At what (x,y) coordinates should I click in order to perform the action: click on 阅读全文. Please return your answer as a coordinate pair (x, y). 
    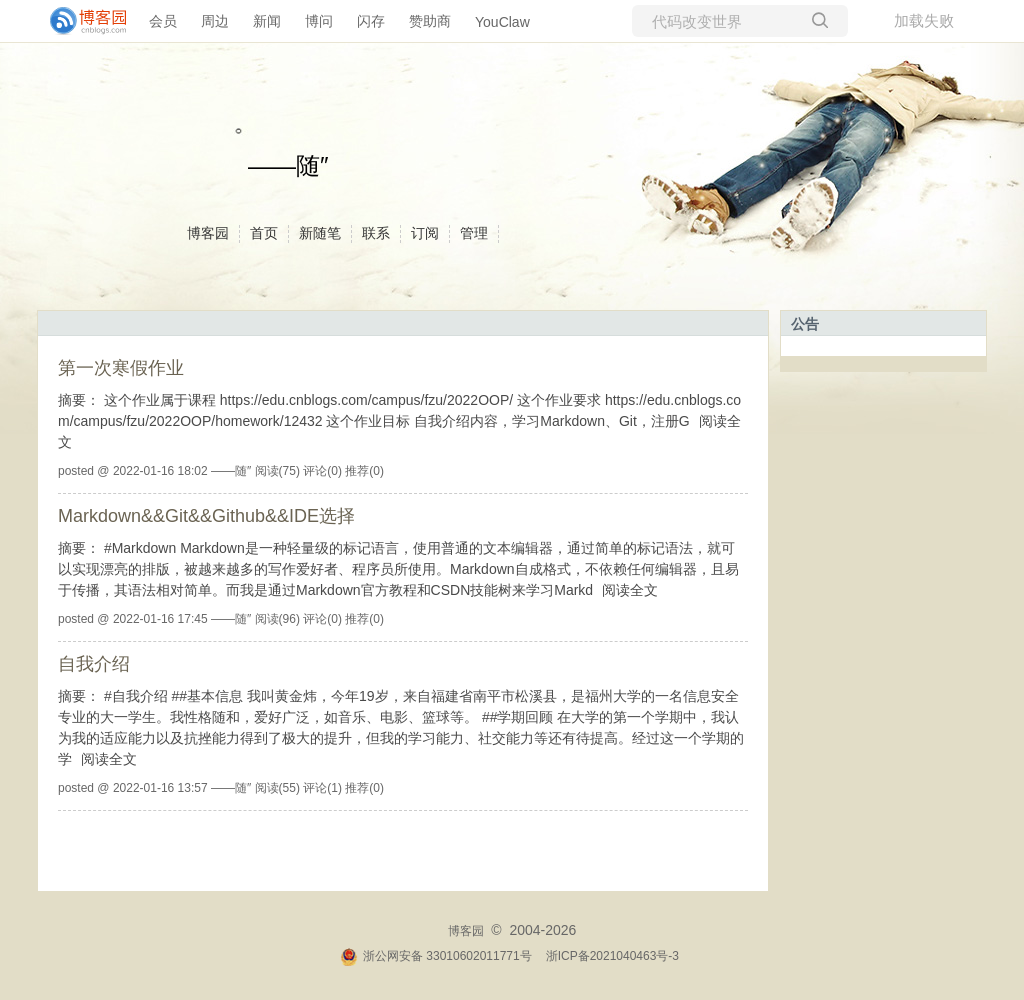
    Looking at the image, I should click on (630, 590).